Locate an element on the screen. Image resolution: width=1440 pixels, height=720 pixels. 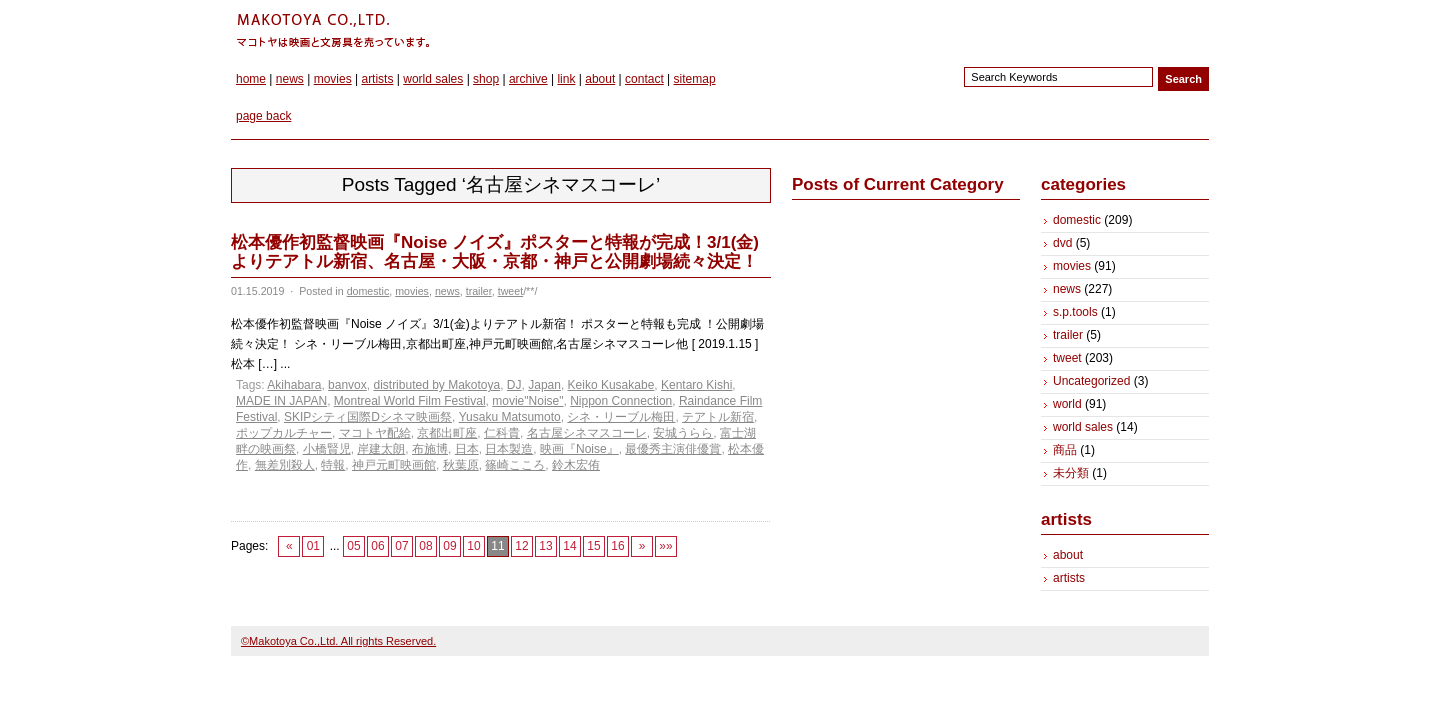
13 is located at coordinates (545, 546).